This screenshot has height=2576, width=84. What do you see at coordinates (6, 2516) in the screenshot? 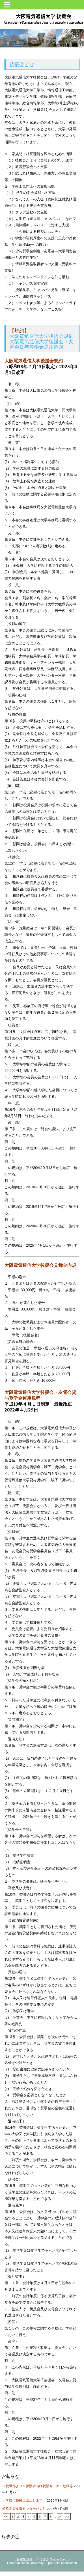
I see `<<` at bounding box center [6, 2516].